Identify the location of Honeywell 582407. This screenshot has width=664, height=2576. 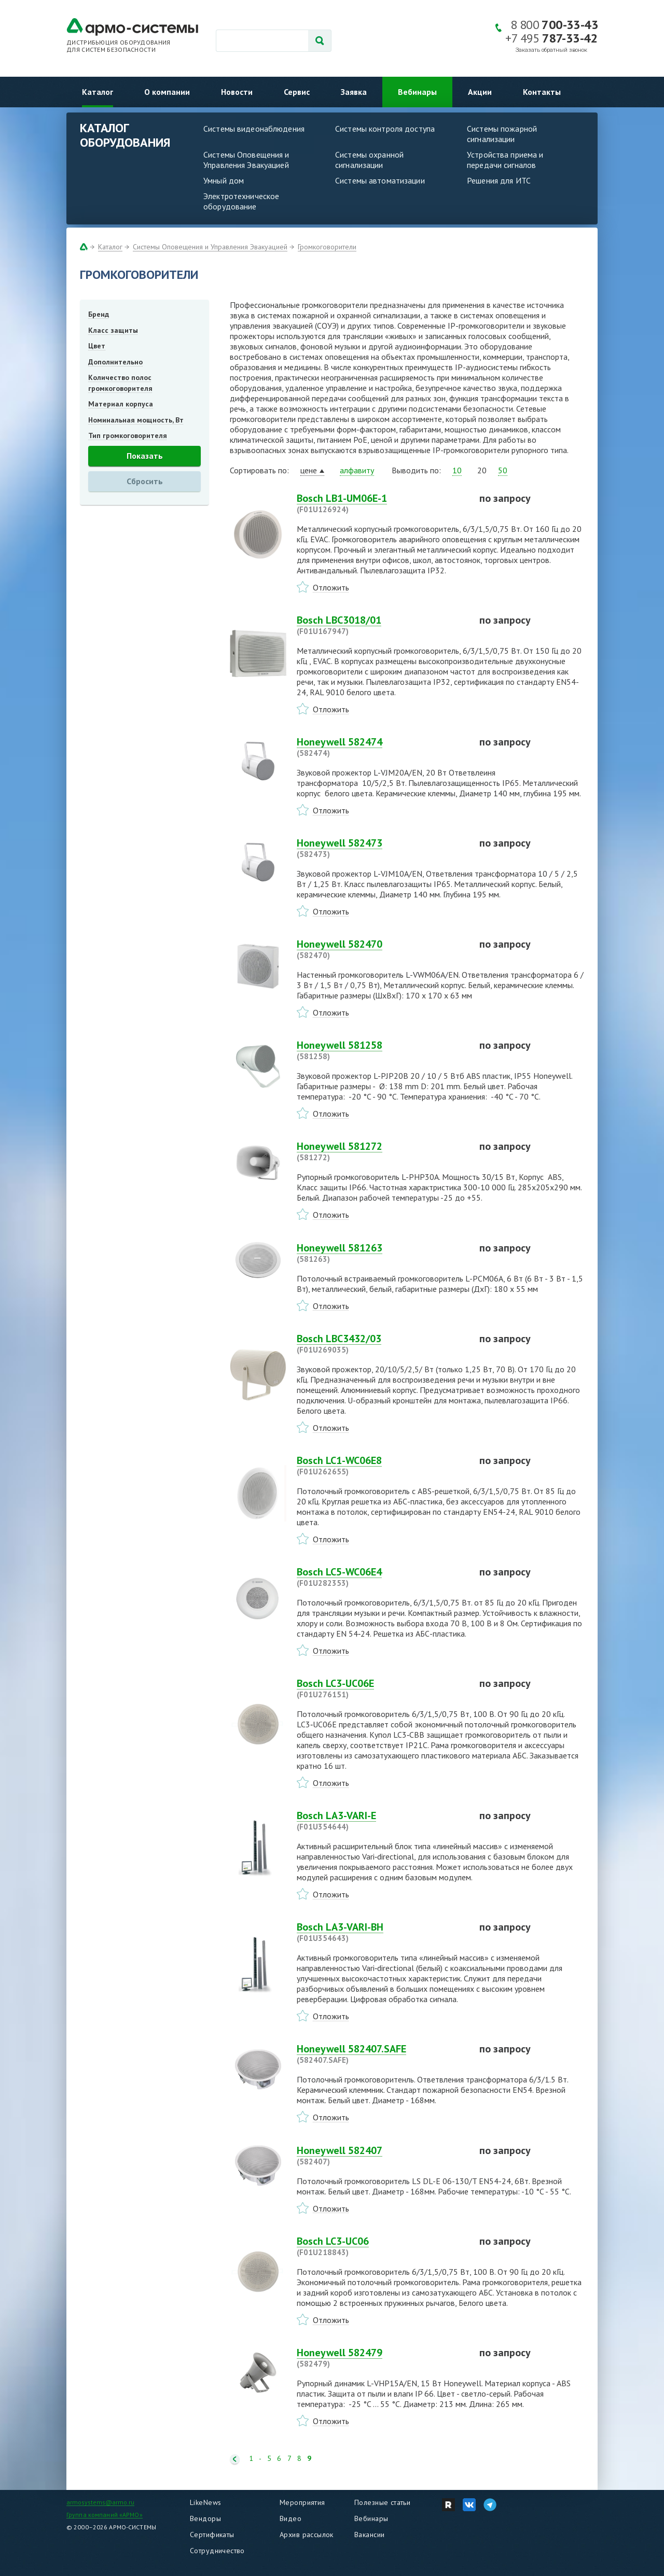
(382, 2155).